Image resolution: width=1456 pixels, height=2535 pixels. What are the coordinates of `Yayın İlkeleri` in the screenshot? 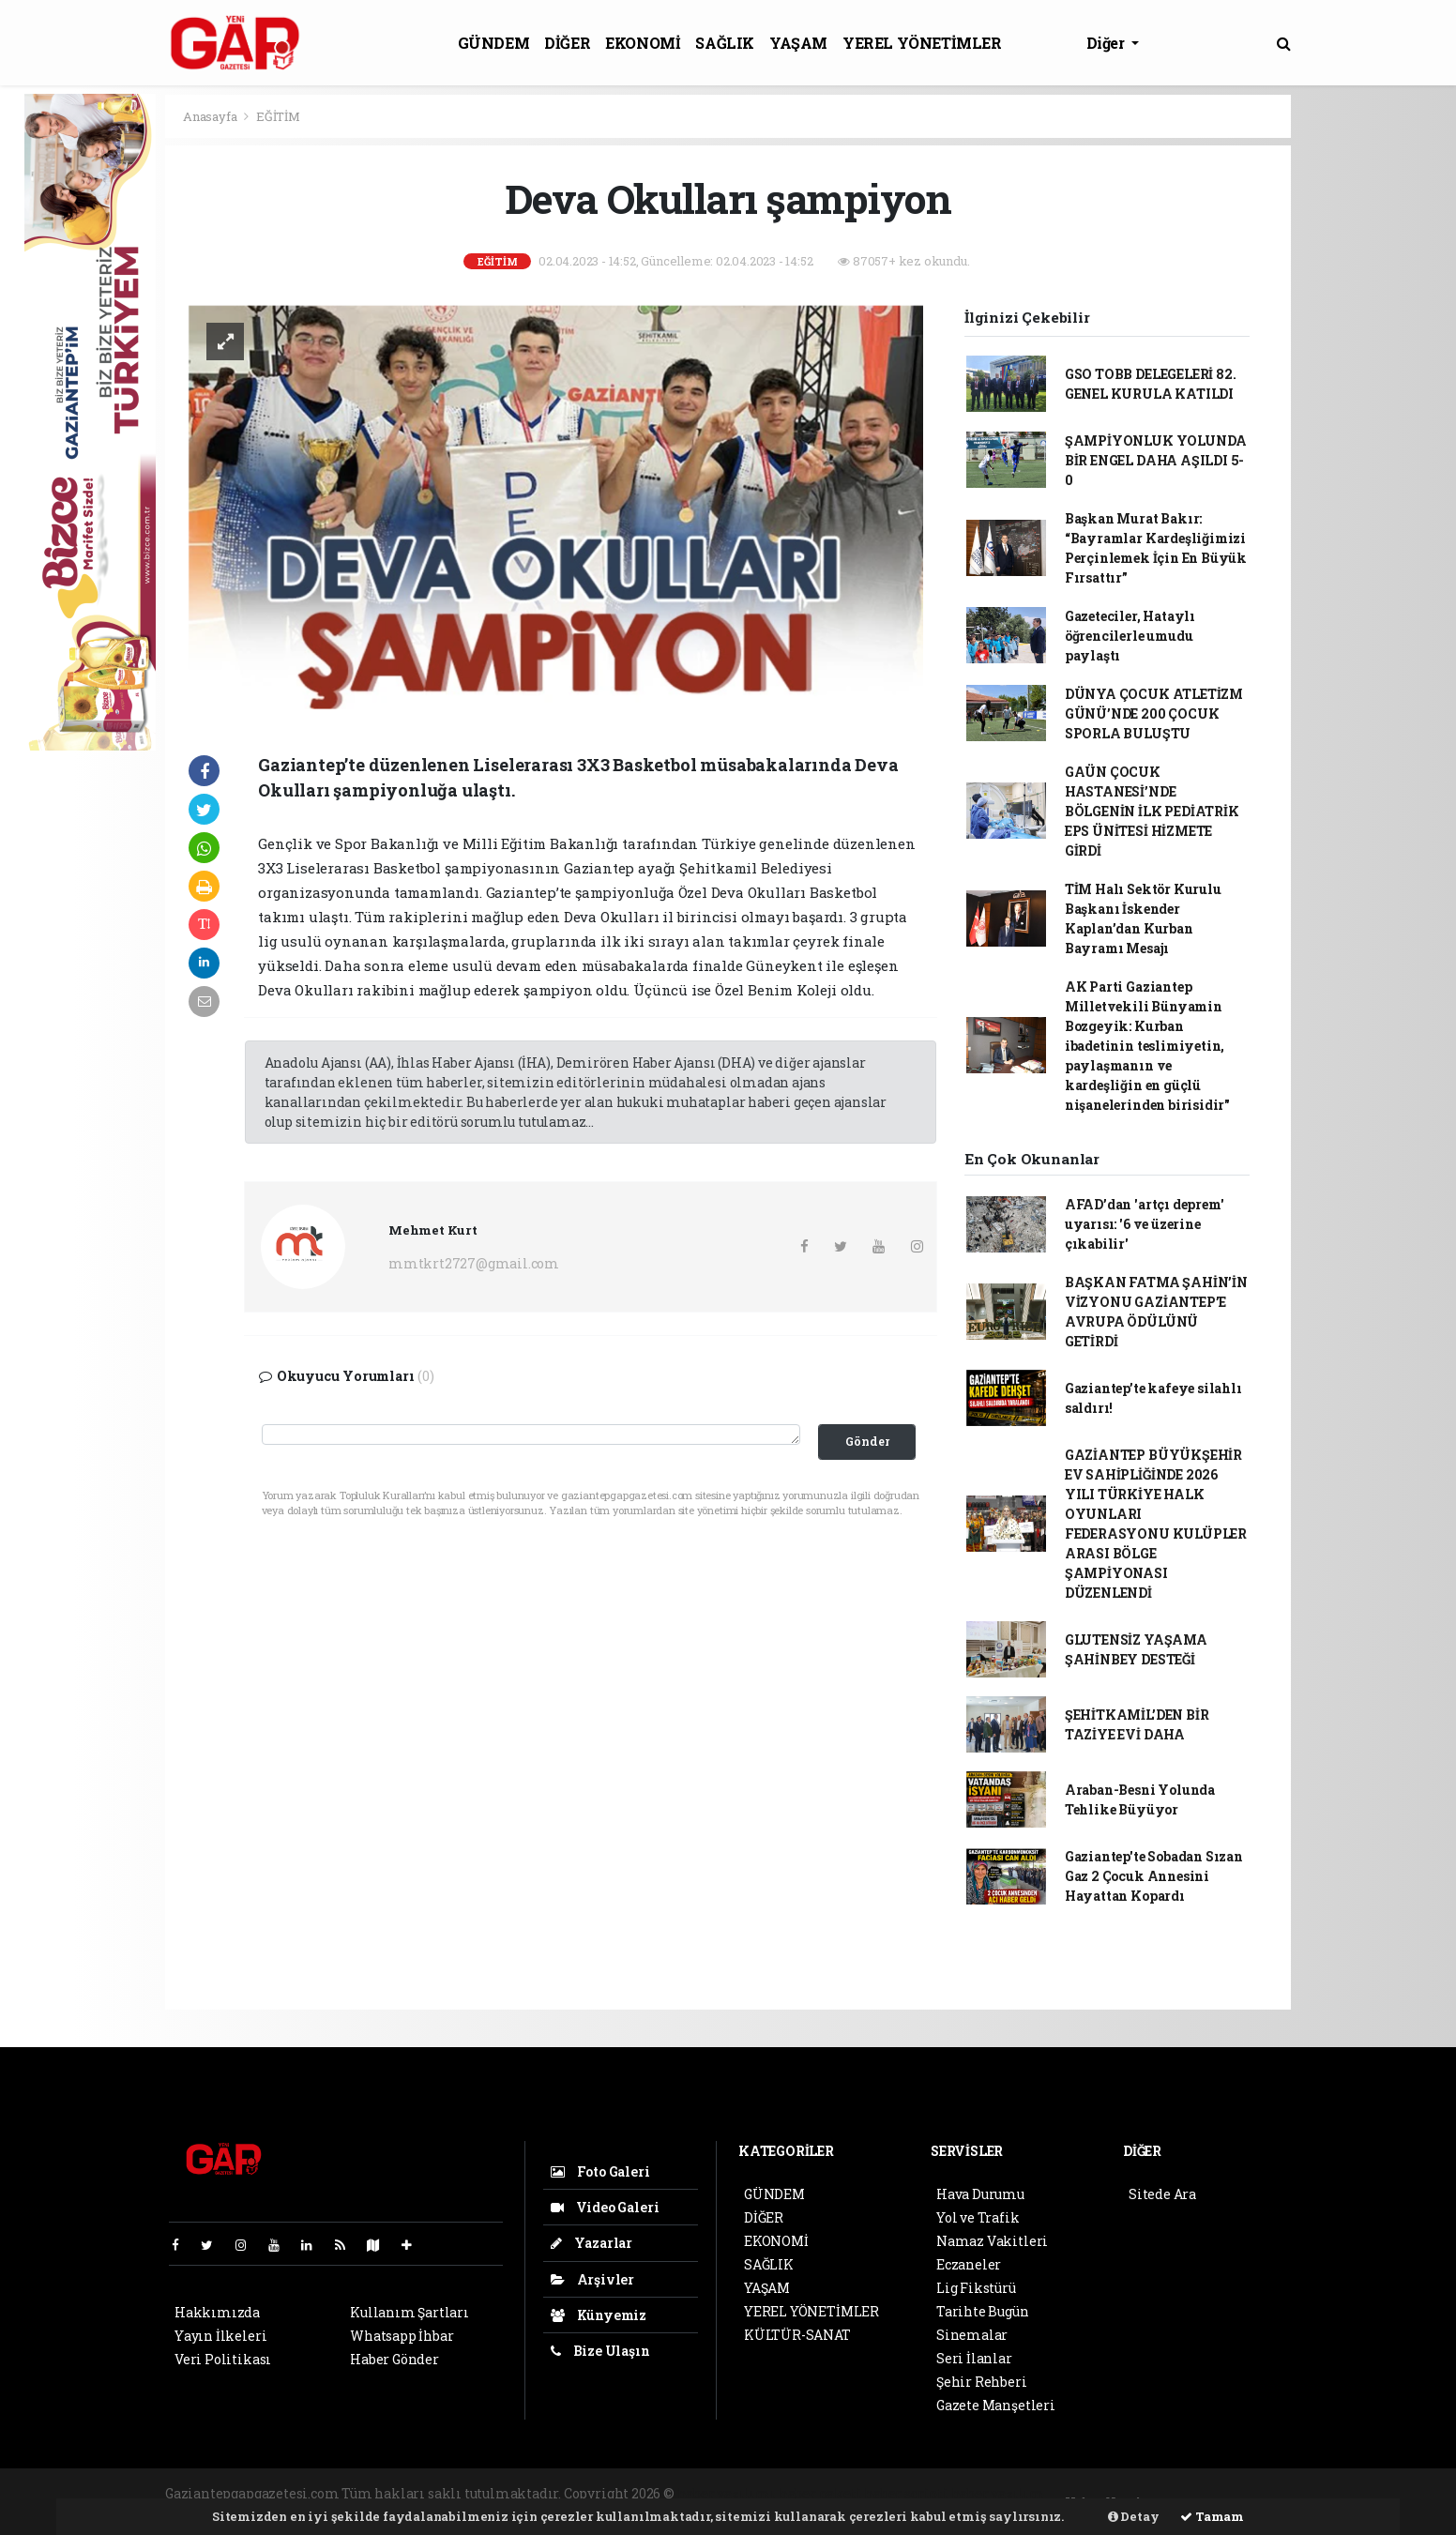 It's located at (220, 2336).